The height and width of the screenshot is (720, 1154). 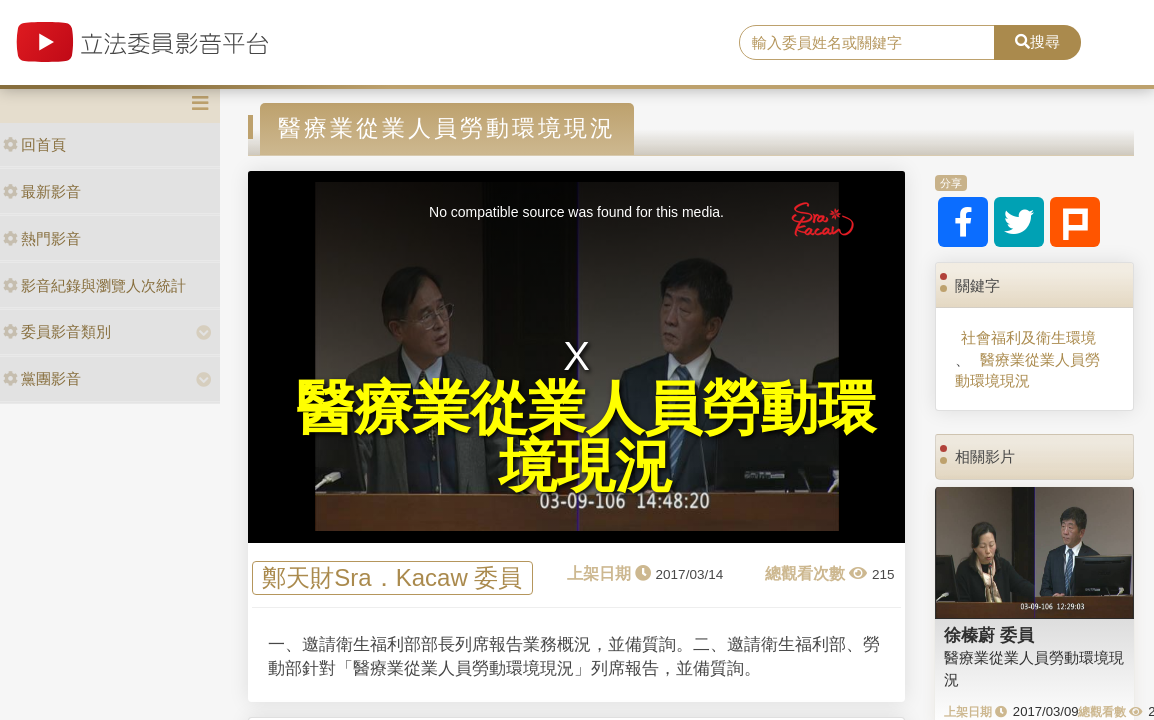 I want to click on 委員影音類別, so click(x=57, y=331).